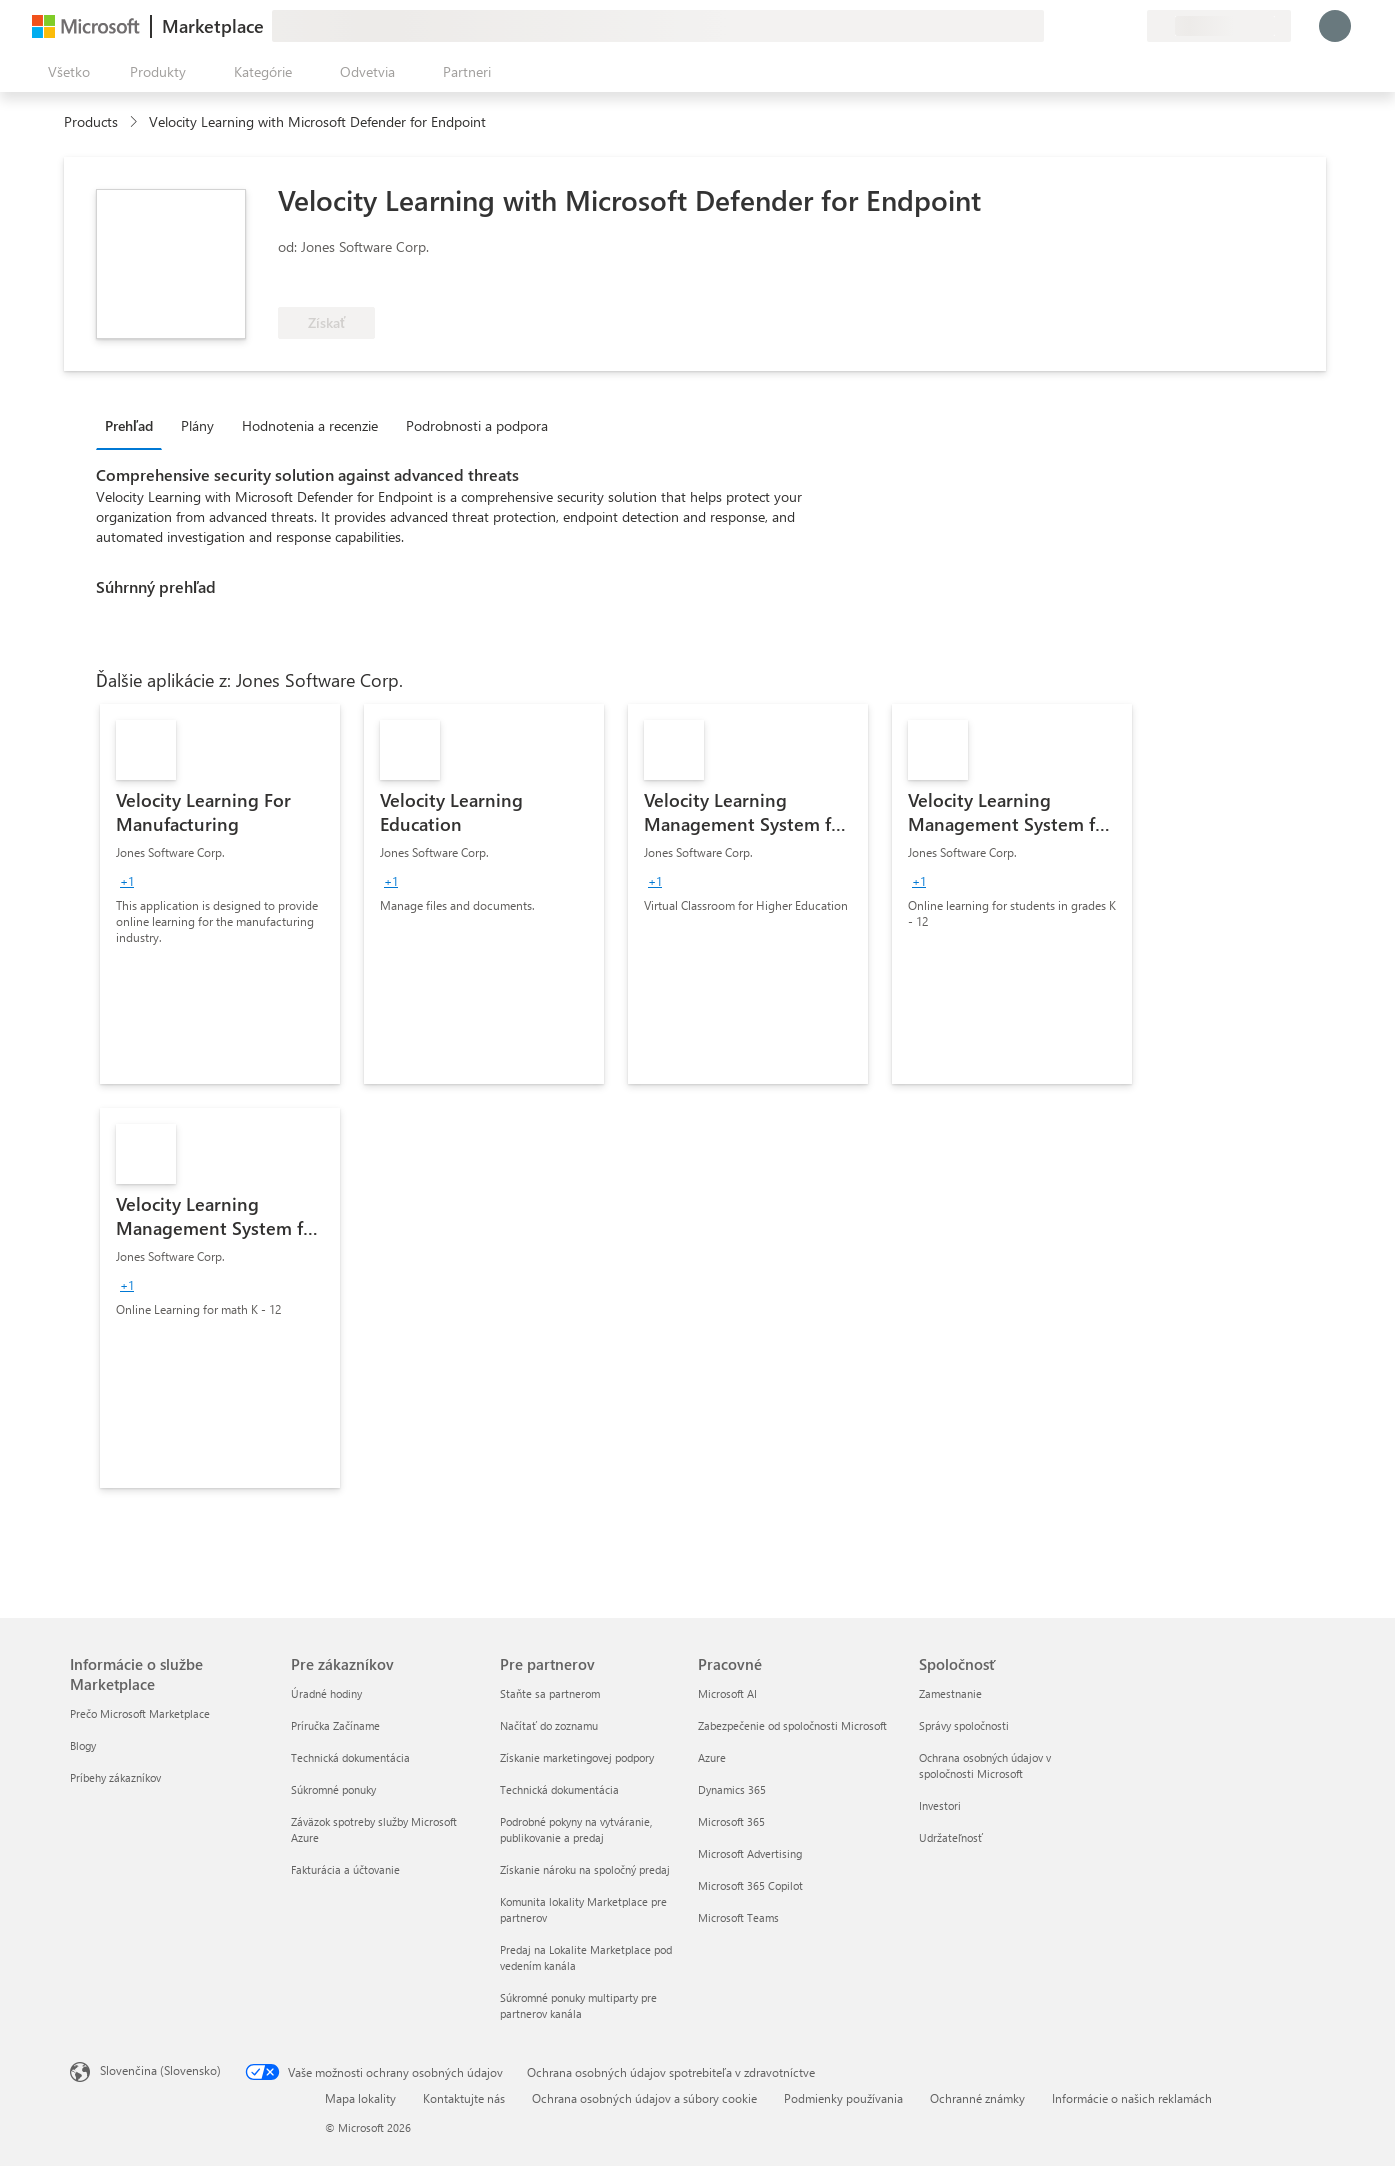 Image resolution: width=1395 pixels, height=2166 pixels. What do you see at coordinates (477, 425) in the screenshot?
I see `Podrobnosti a podpora` at bounding box center [477, 425].